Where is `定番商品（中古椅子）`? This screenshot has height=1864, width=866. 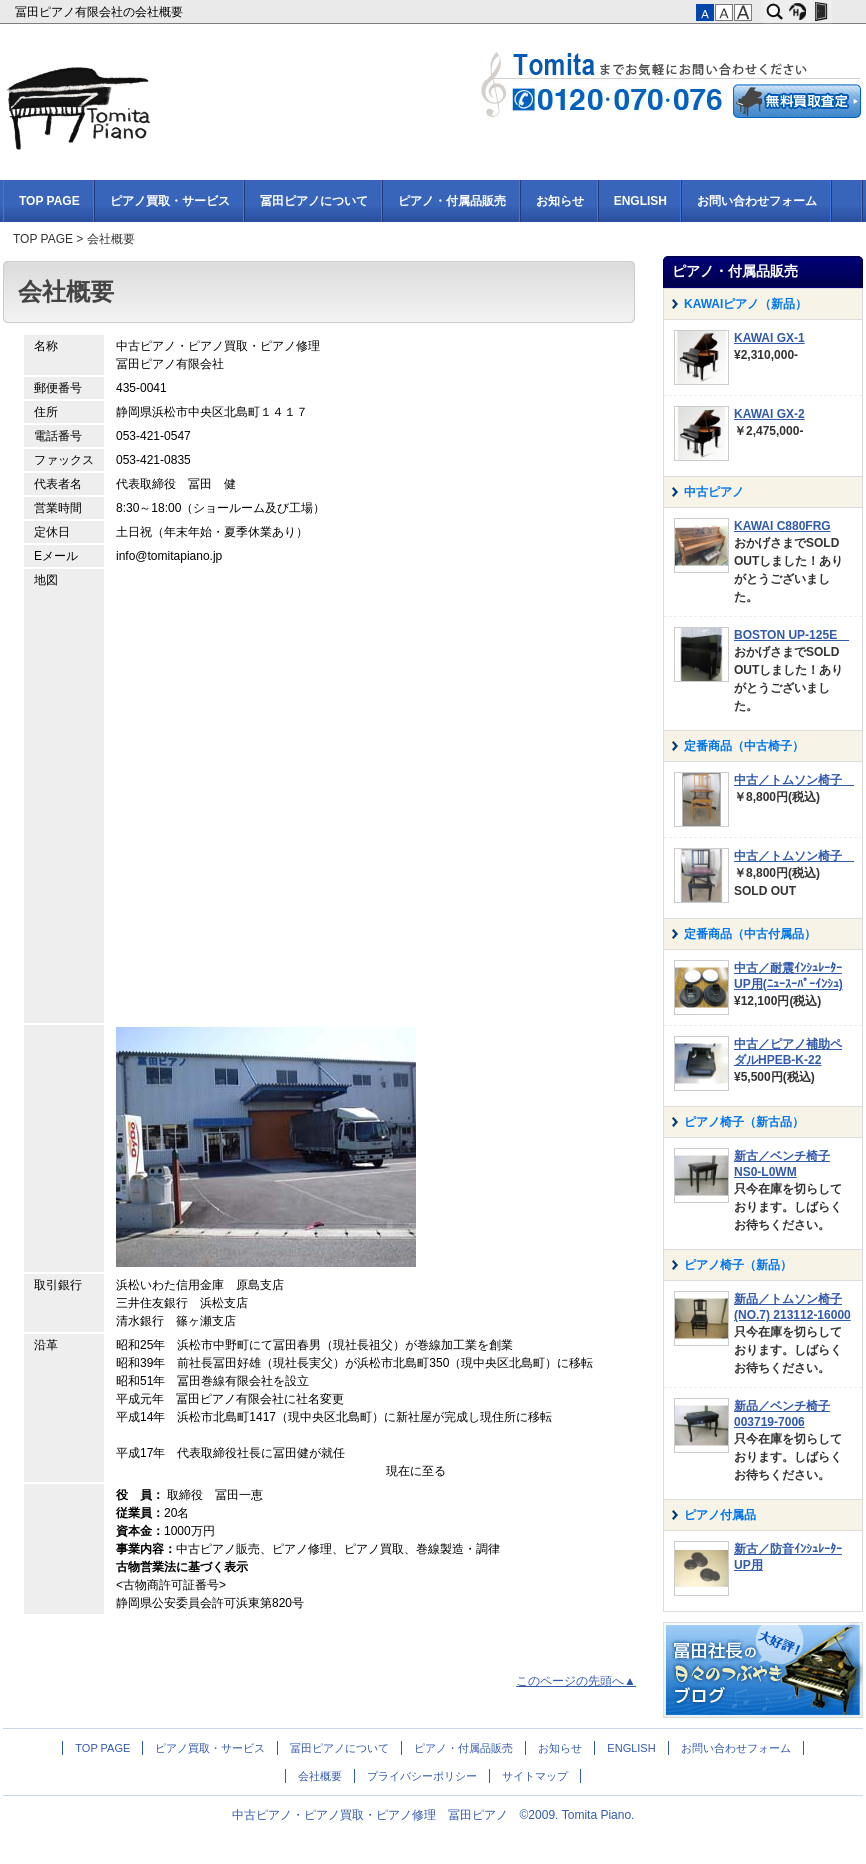
定番商品（中古椅子） is located at coordinates (744, 746).